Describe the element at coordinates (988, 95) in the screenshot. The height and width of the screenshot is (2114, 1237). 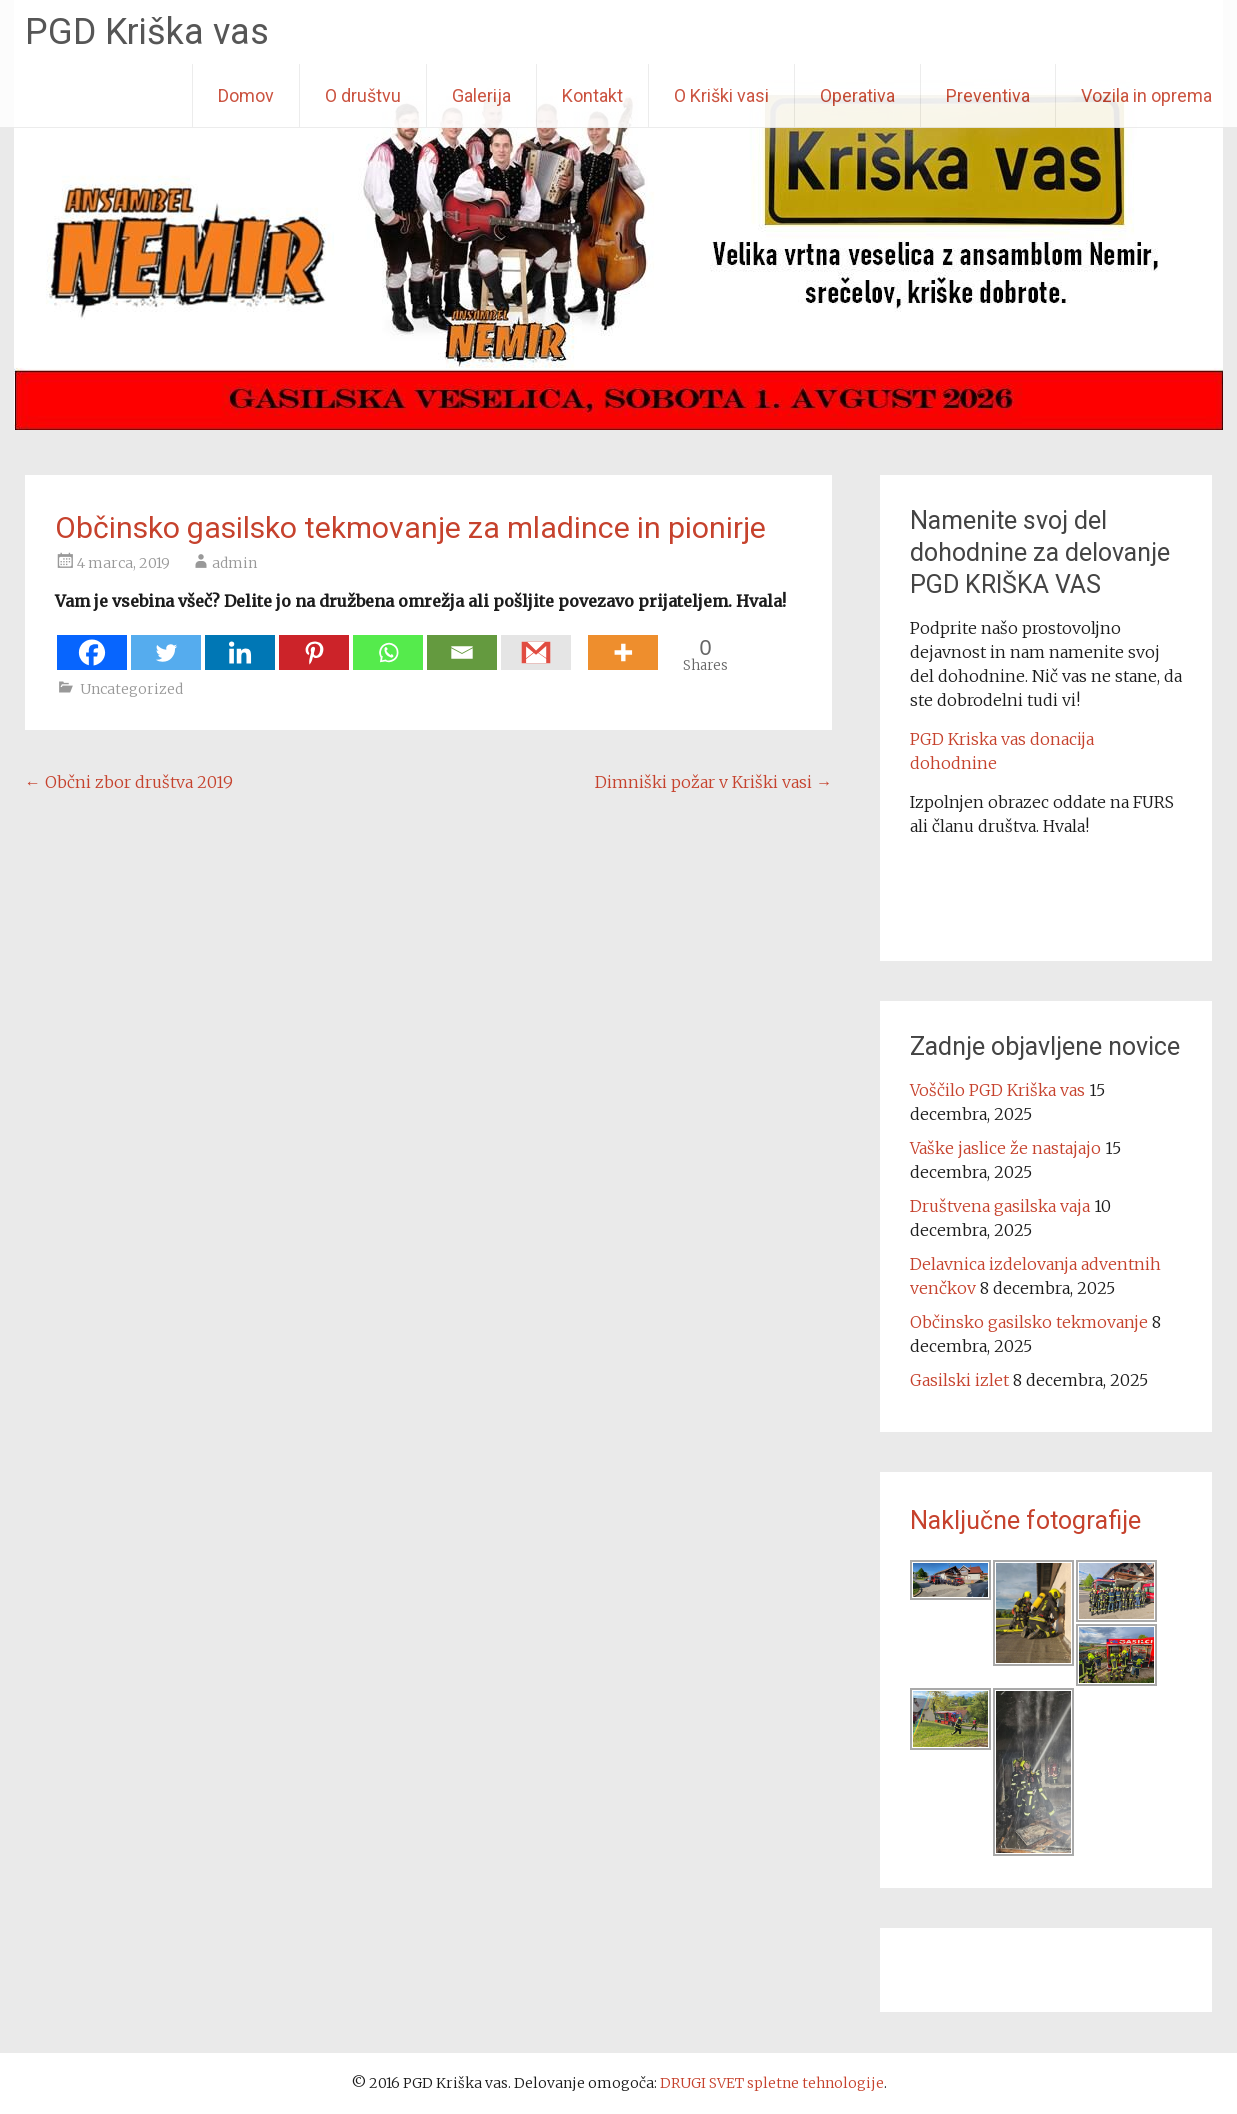
I see `Preventiva` at that location.